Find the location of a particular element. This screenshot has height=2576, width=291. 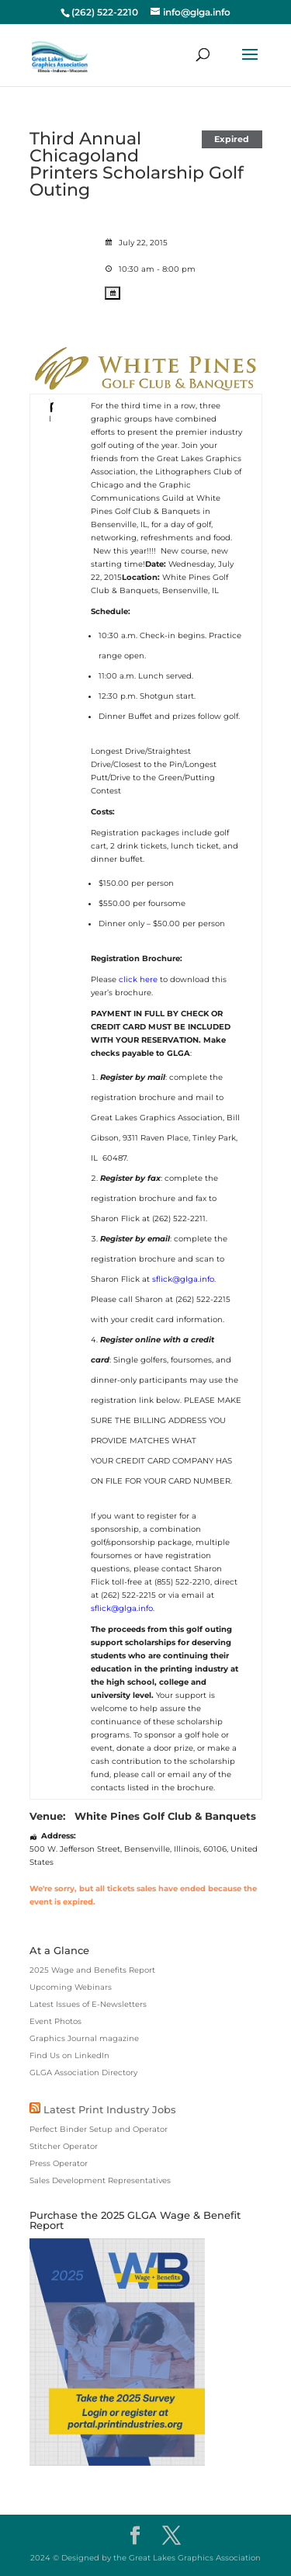

Sales Development Representatives is located at coordinates (100, 2180).